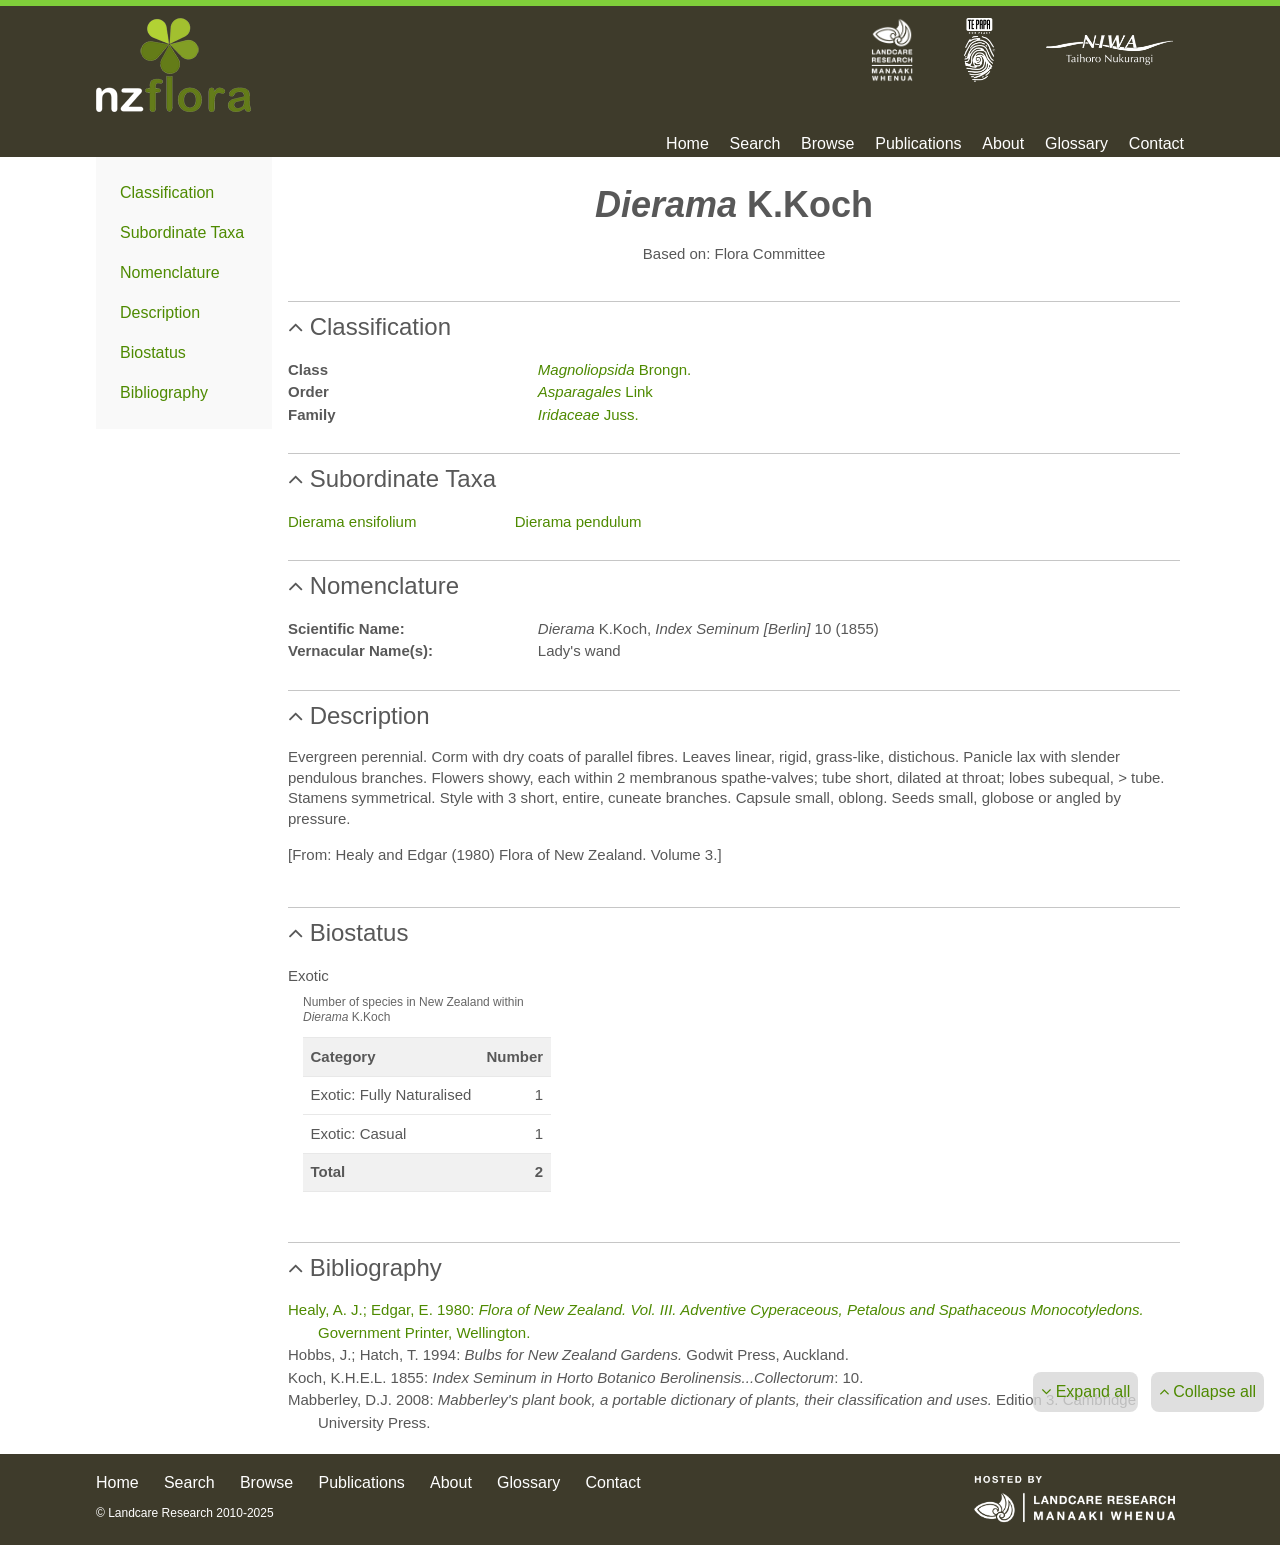 Image resolution: width=1280 pixels, height=1545 pixels. What do you see at coordinates (1156, 144) in the screenshot?
I see `Contact` at bounding box center [1156, 144].